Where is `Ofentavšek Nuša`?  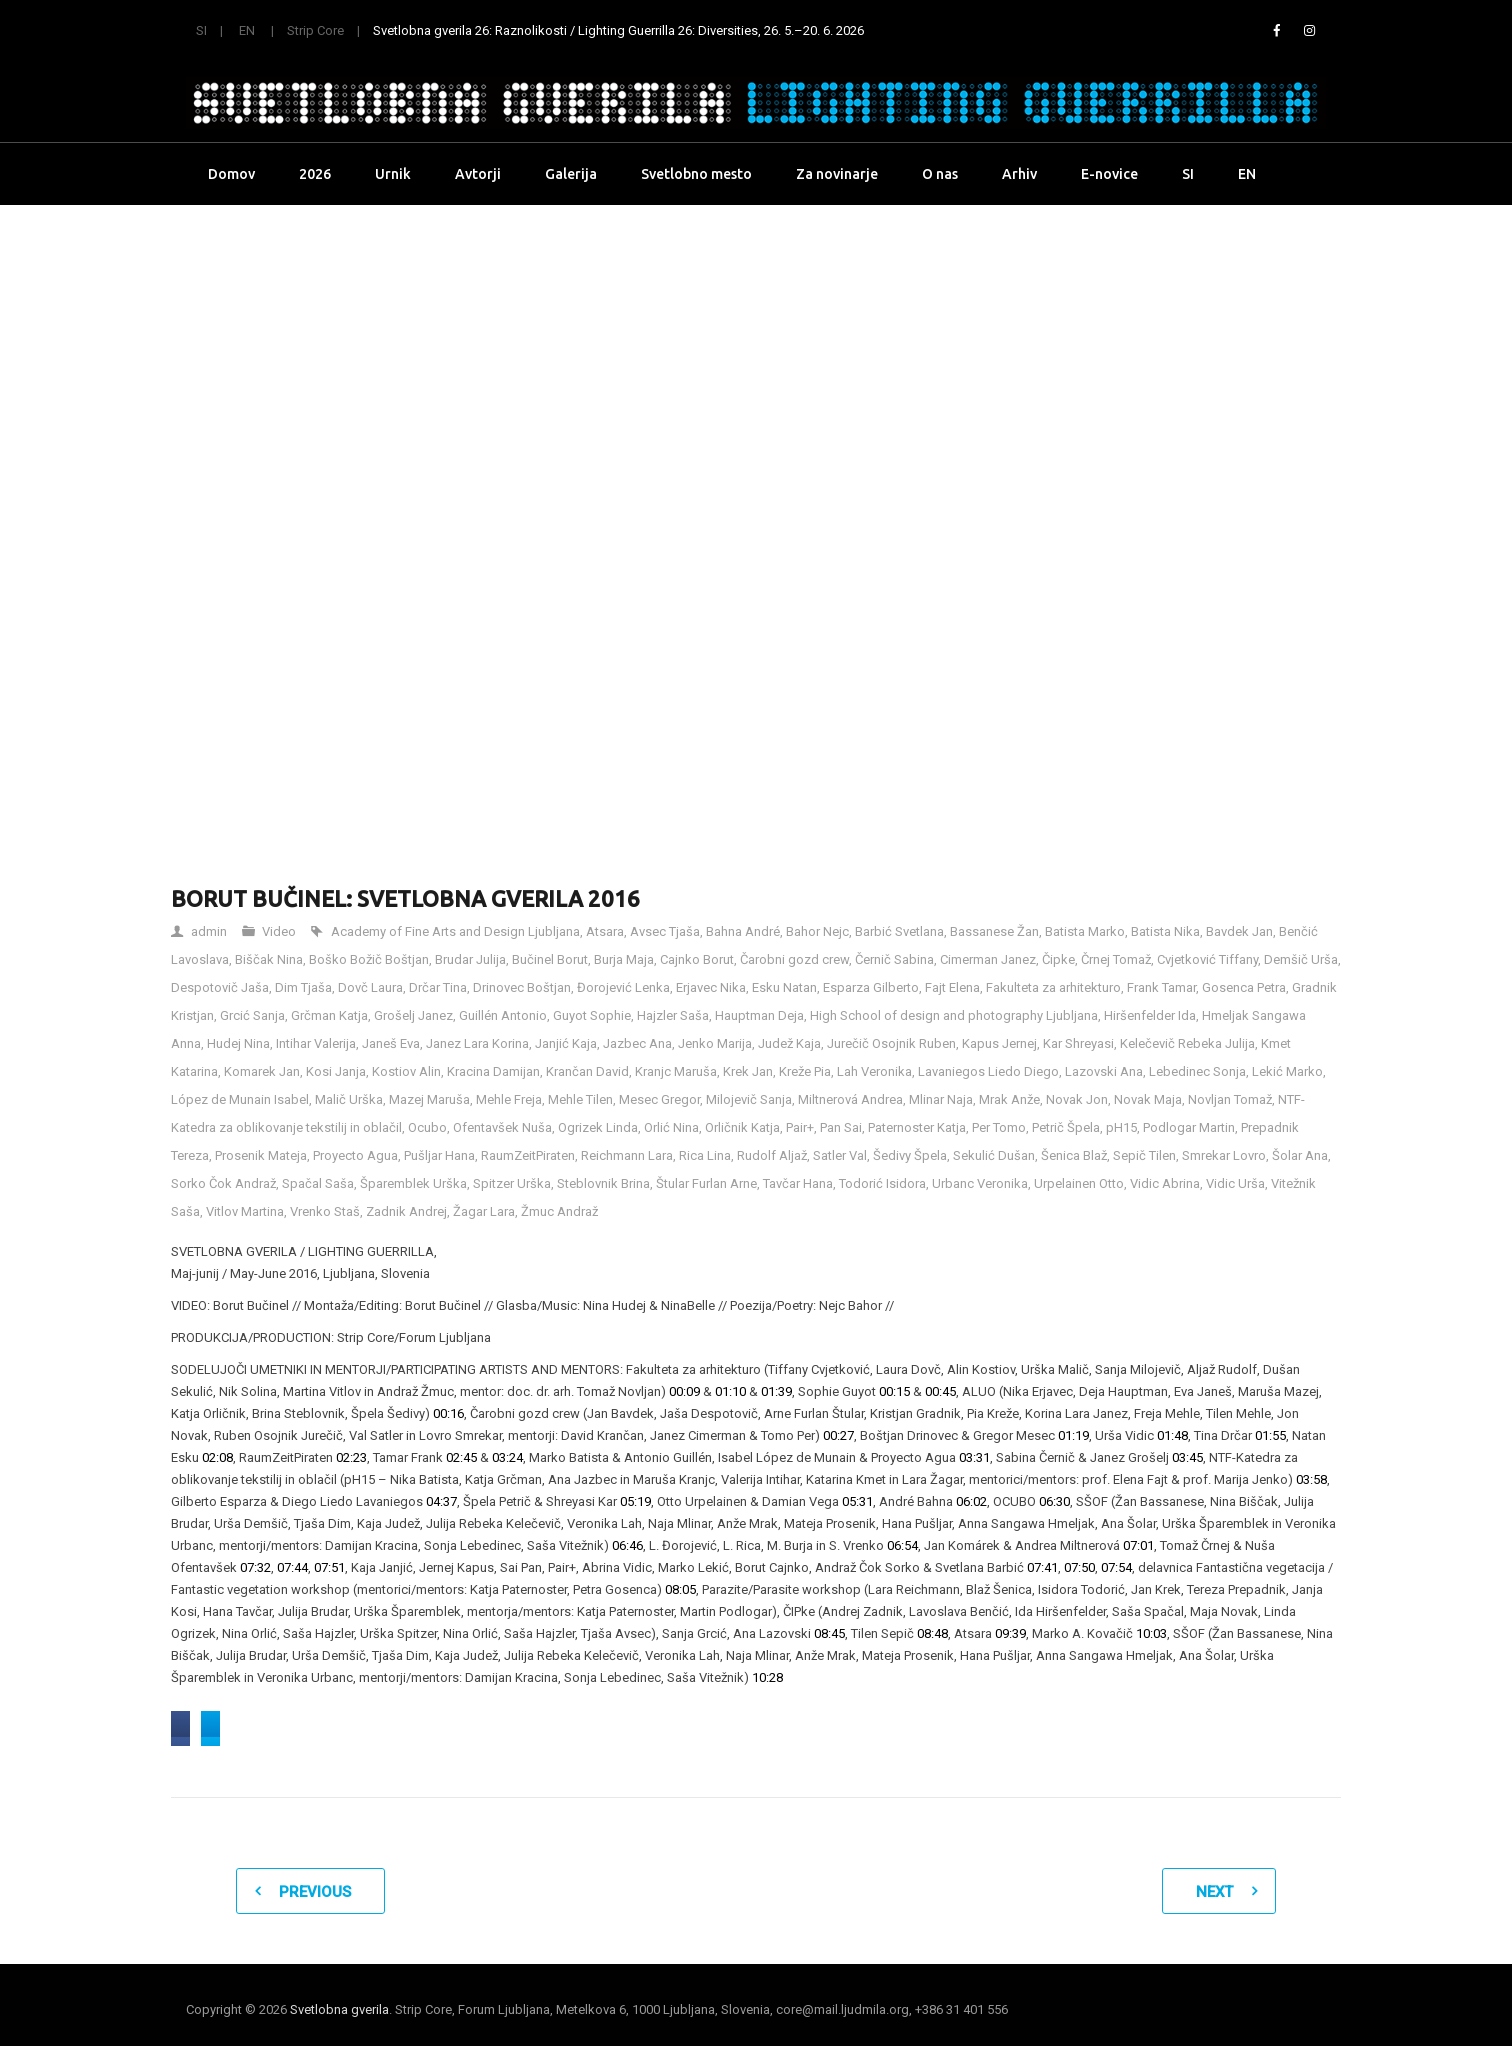
Ofentavšek Nuša is located at coordinates (502, 1127).